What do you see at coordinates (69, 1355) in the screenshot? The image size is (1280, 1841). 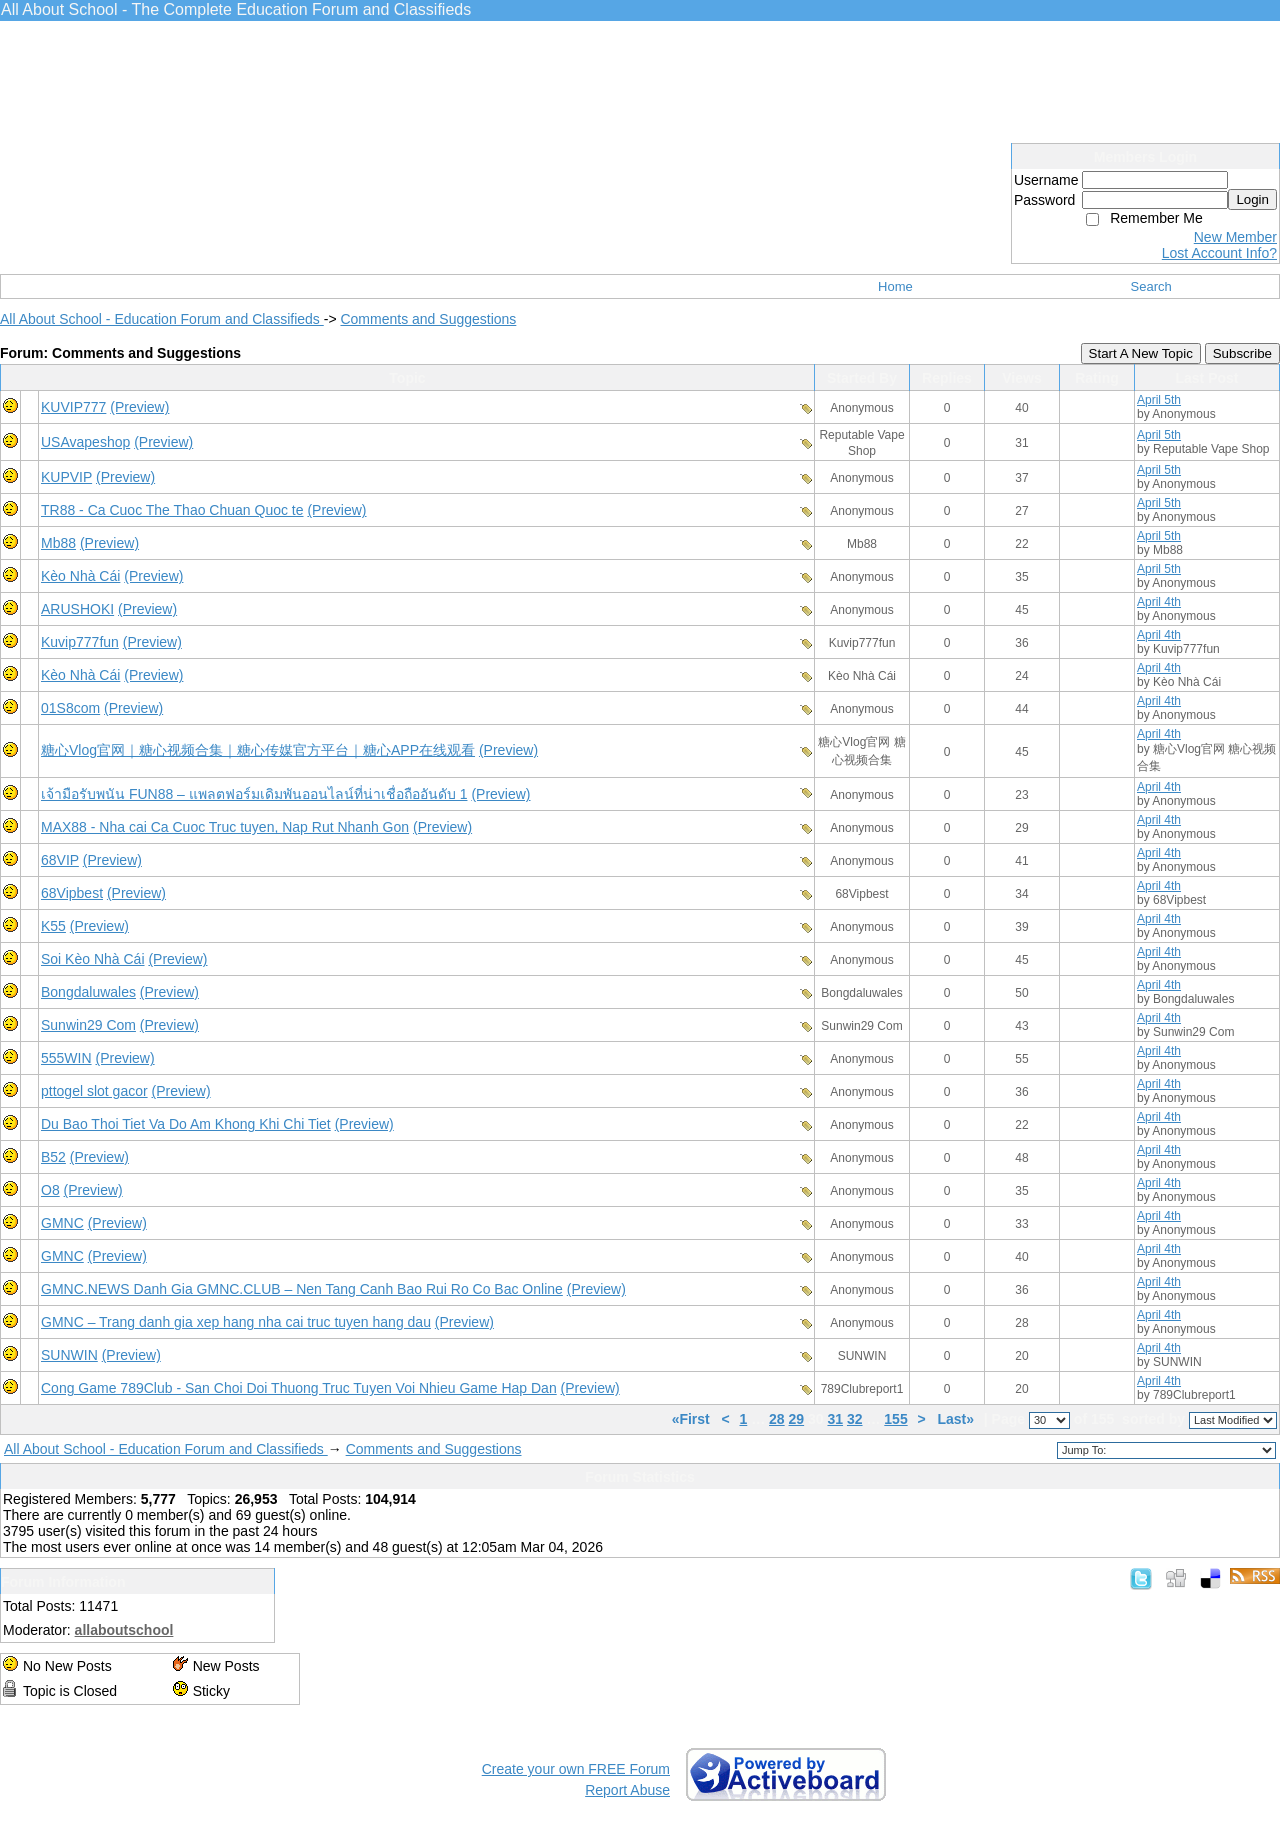 I see `SUNWIN` at bounding box center [69, 1355].